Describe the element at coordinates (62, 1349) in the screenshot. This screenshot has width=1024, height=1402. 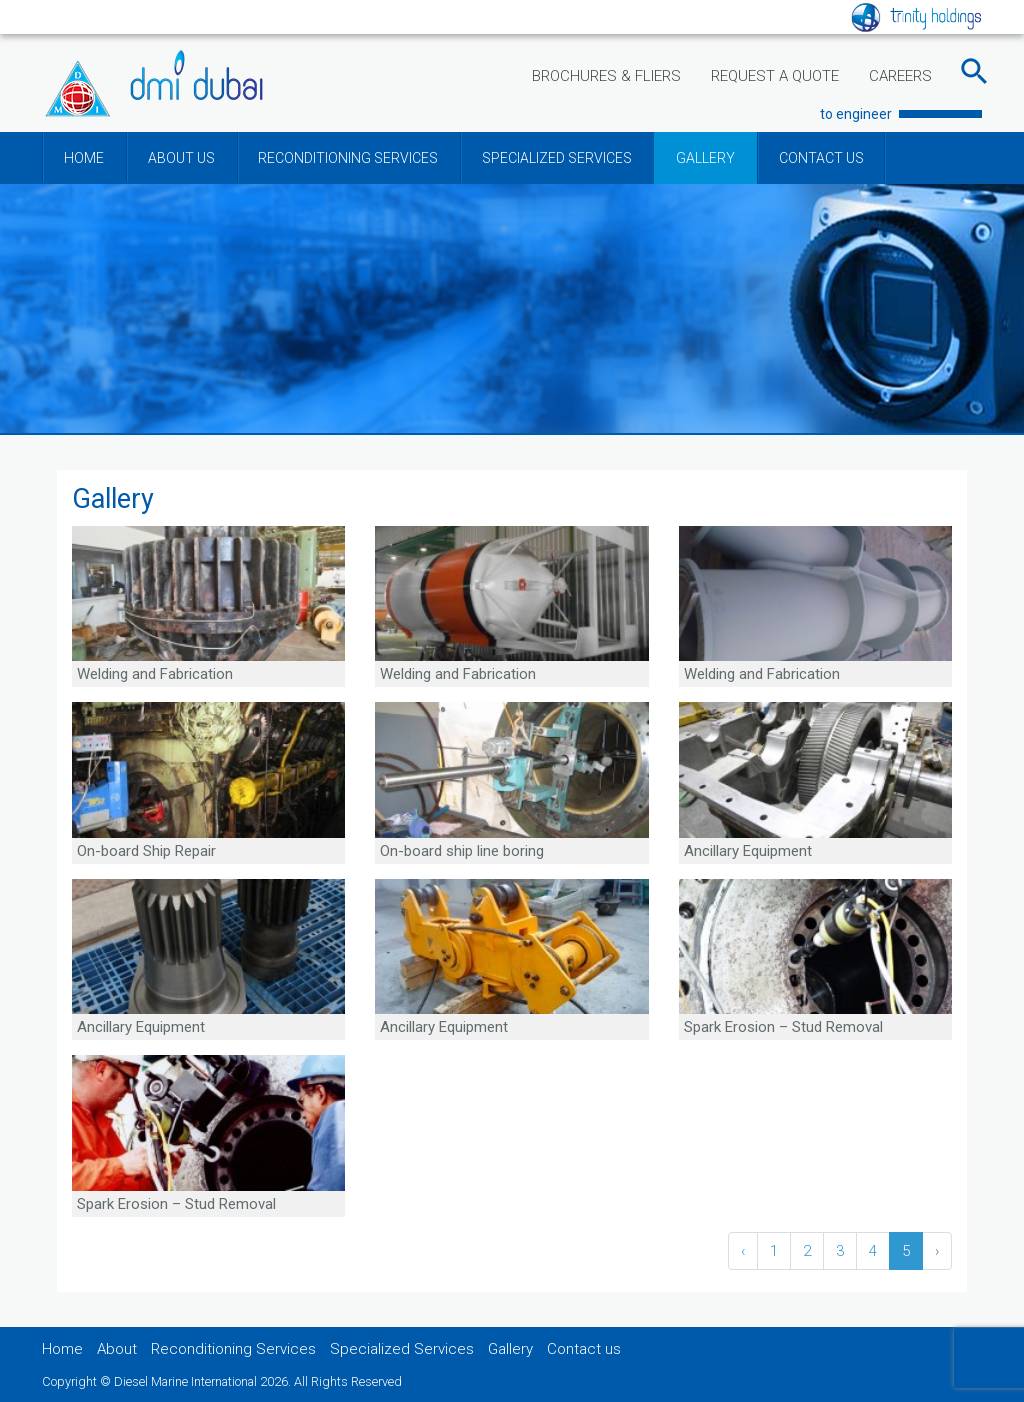
I see `Home` at that location.